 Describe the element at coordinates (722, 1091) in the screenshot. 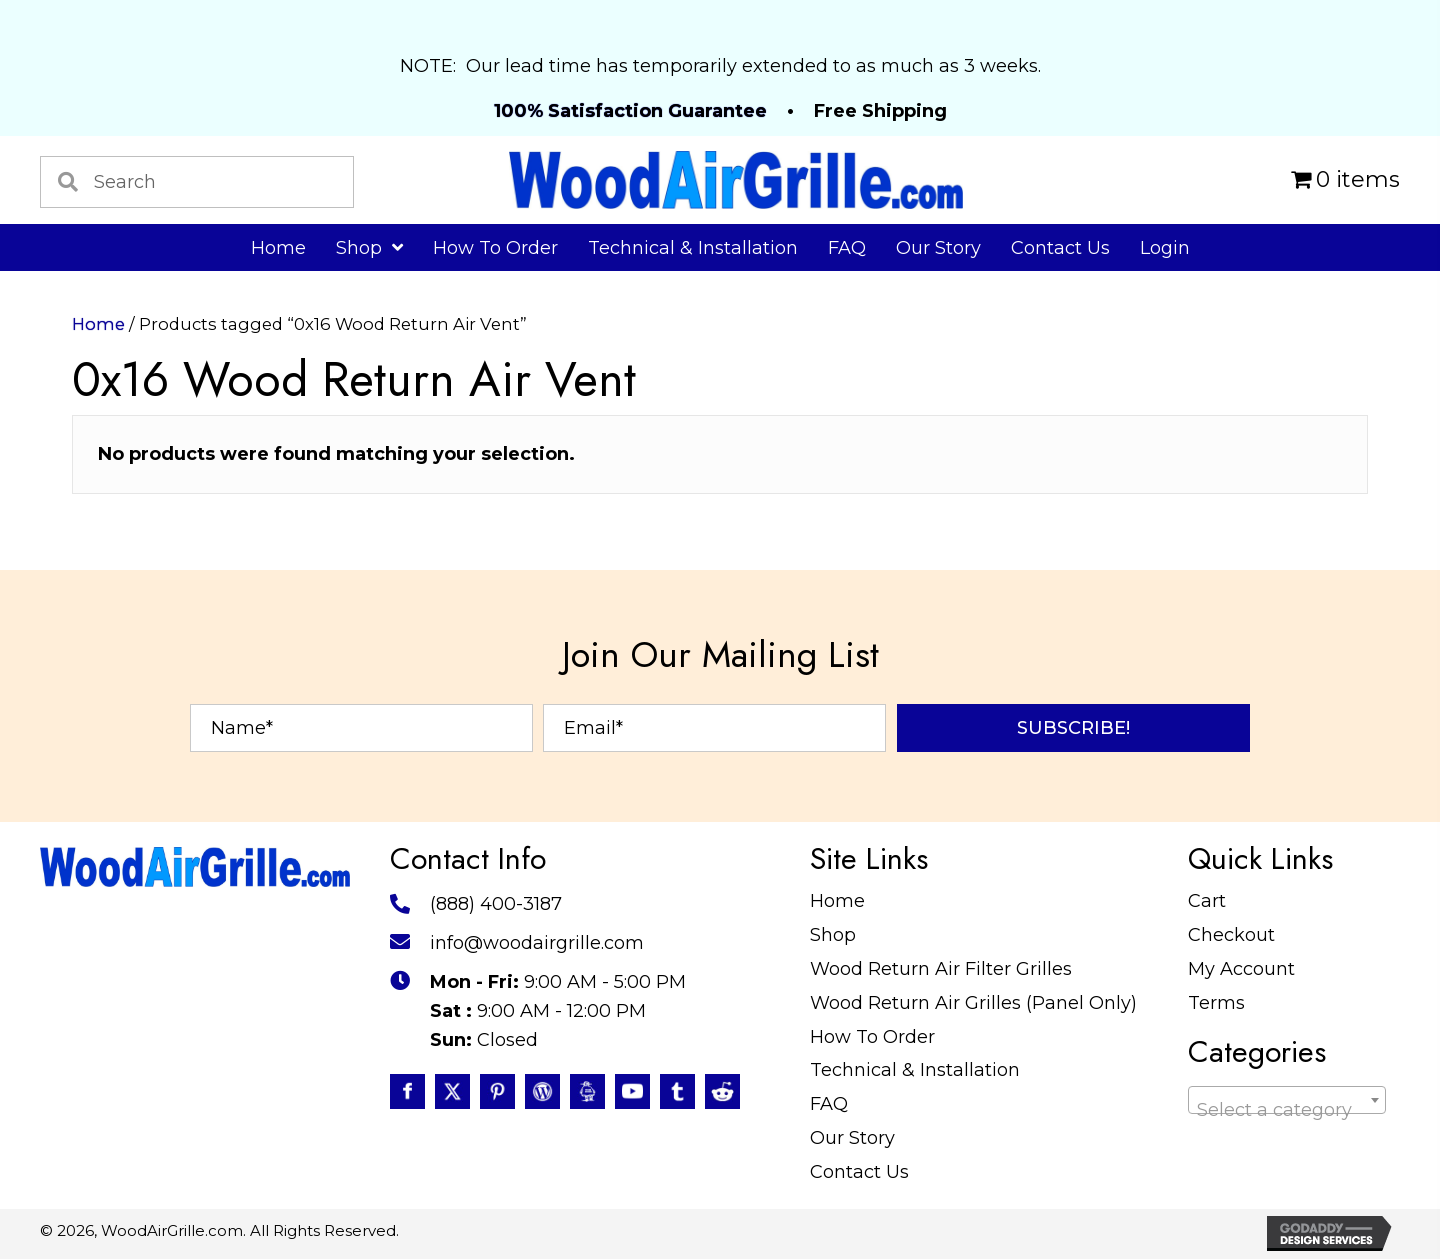

I see `[Go to https://www.reddit.com/user/WoodAirGrille]` at that location.